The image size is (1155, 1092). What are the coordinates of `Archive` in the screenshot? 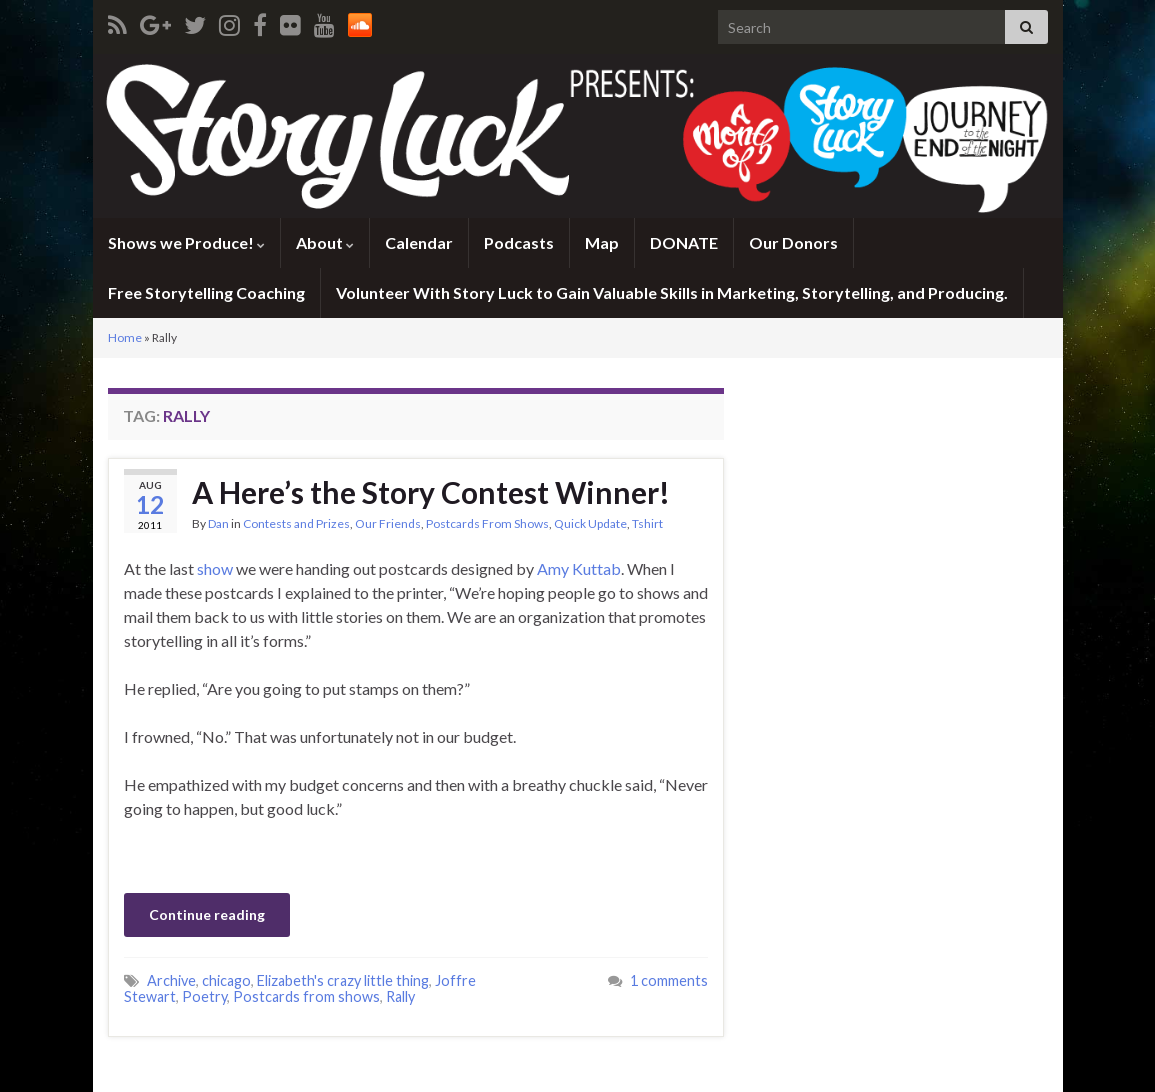 It's located at (171, 980).